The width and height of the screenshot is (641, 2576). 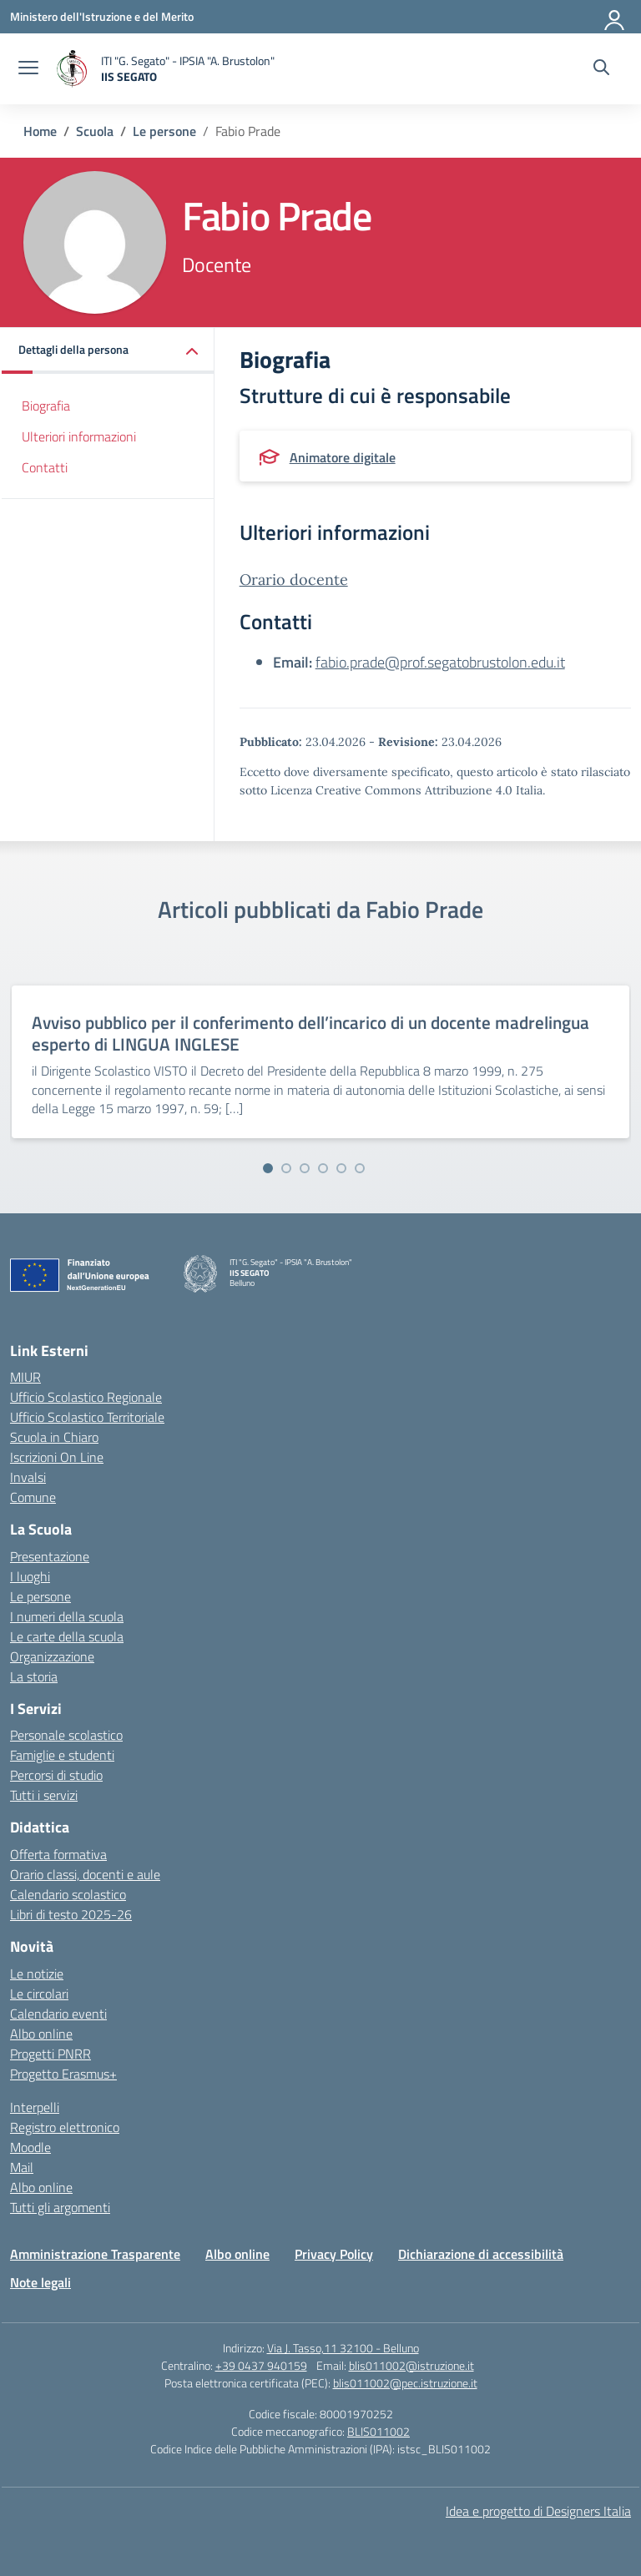 I want to click on Progetti PNRR, so click(x=50, y=2054).